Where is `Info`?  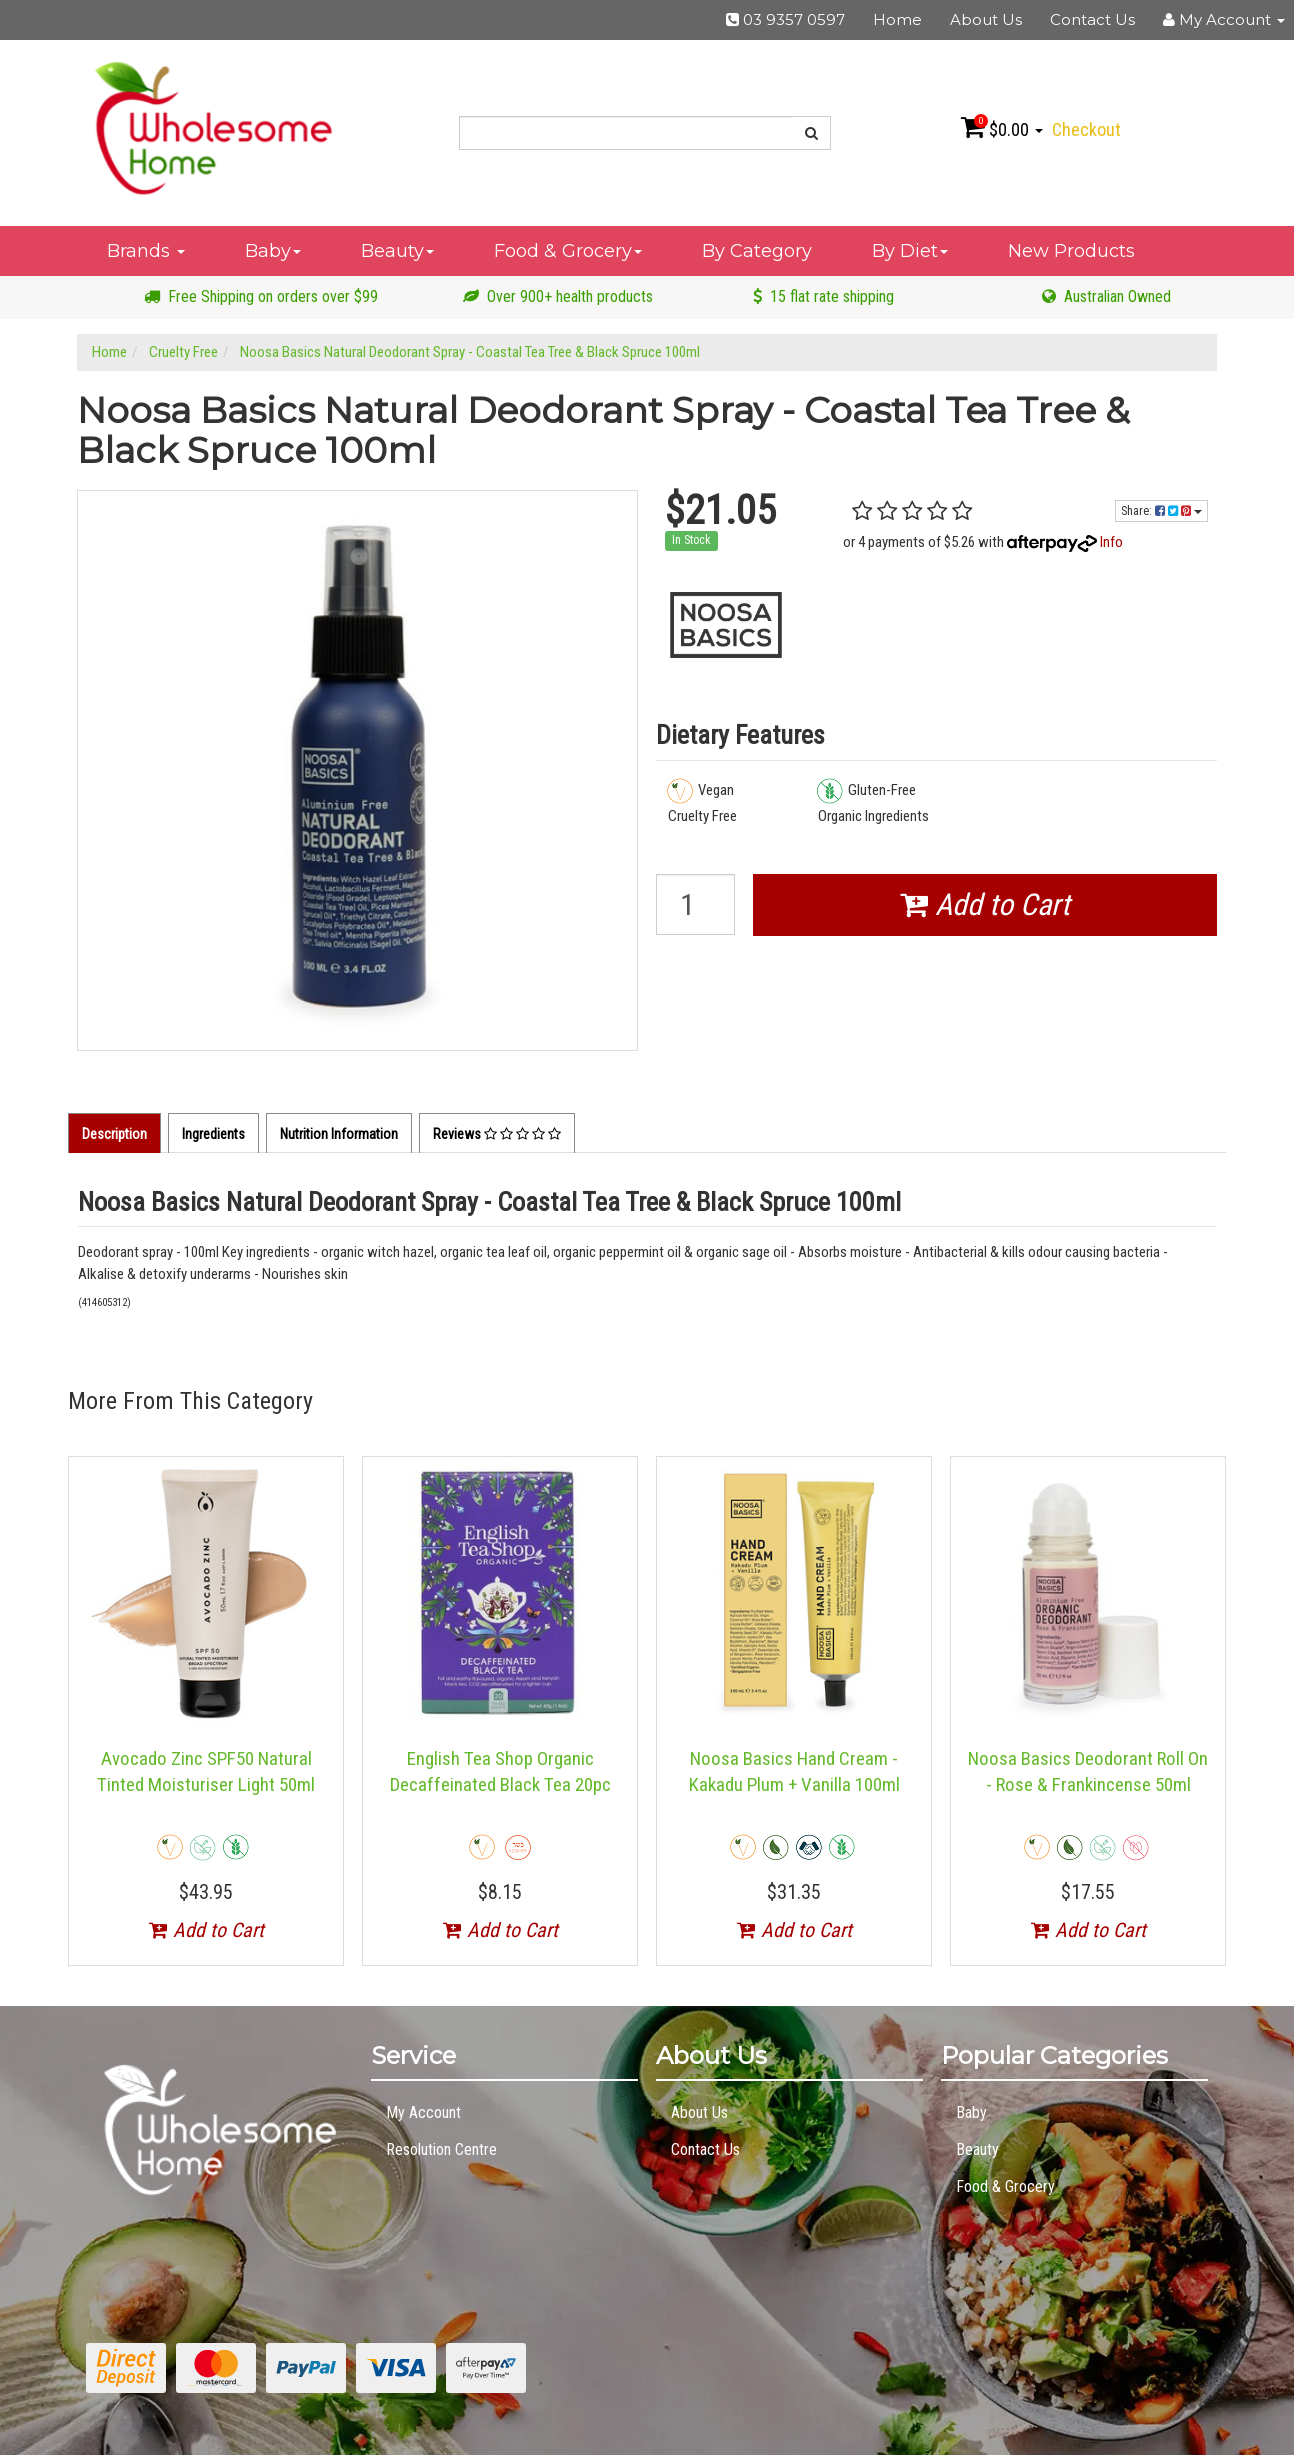
Info is located at coordinates (1111, 542).